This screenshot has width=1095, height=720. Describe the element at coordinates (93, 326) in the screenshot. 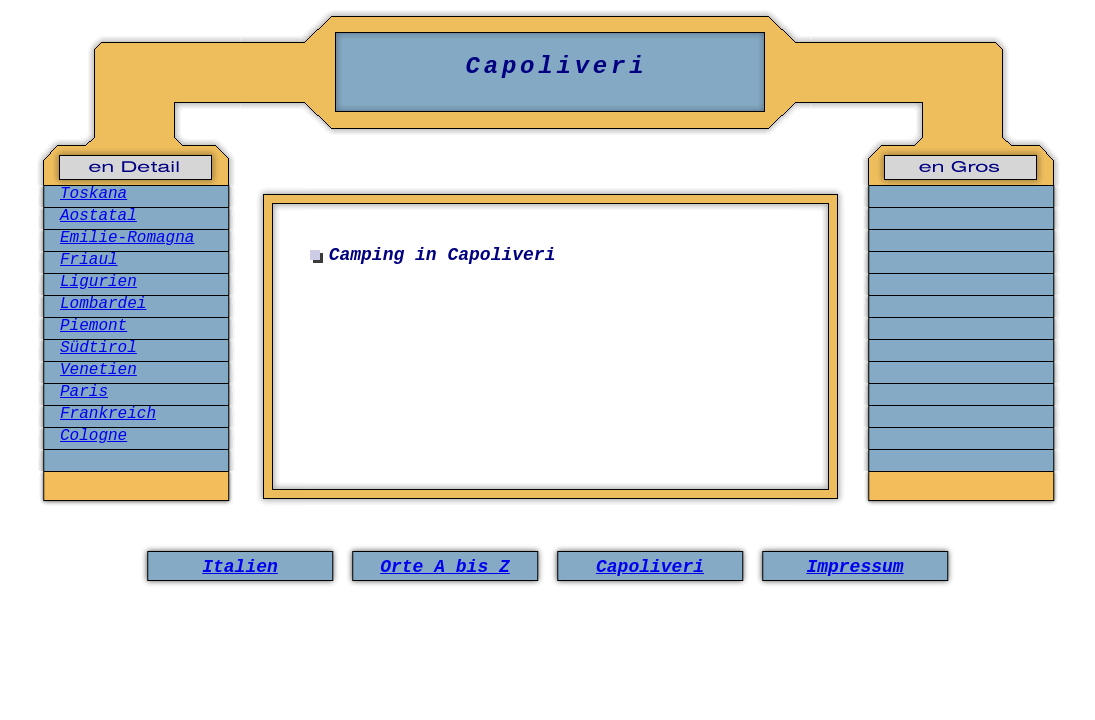

I see `Piemont` at that location.